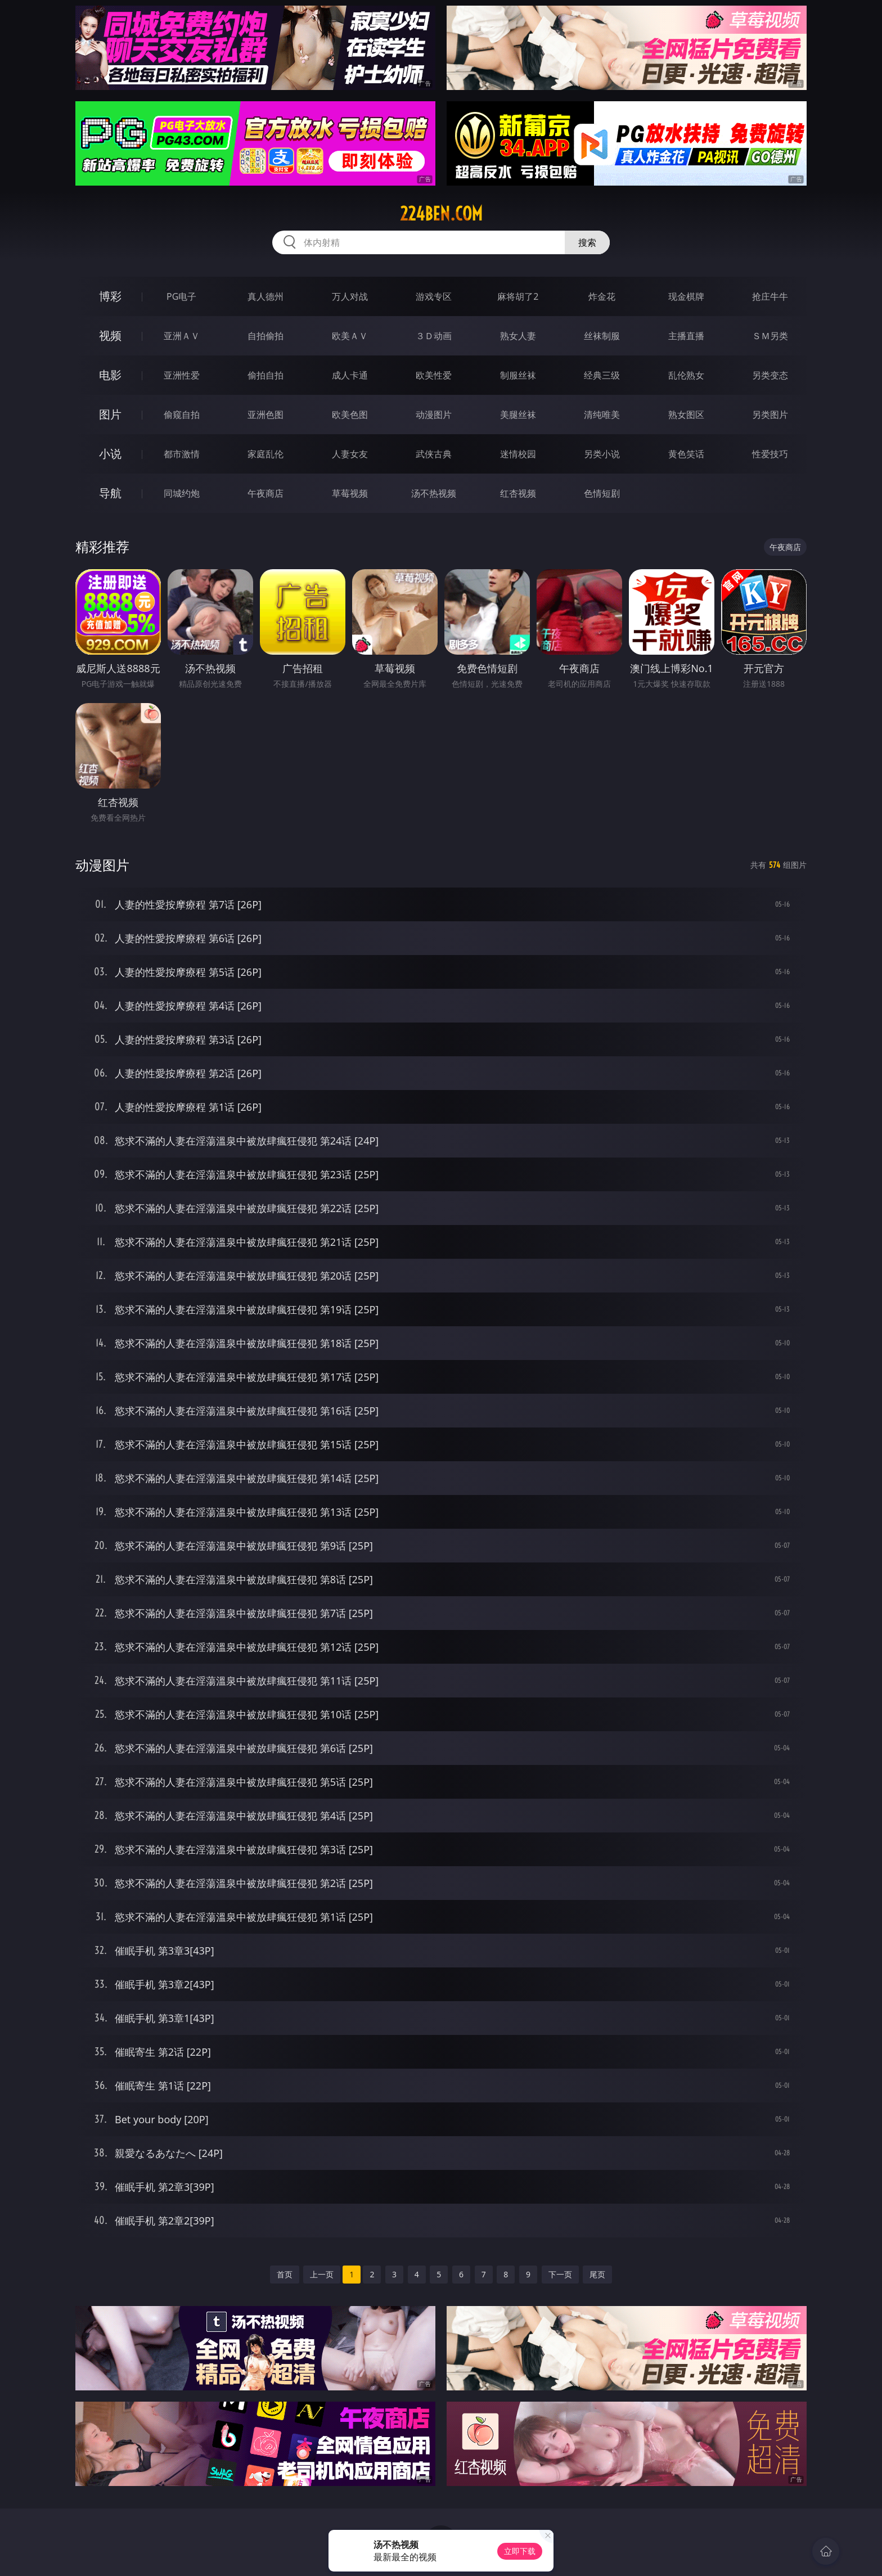 The image size is (882, 2576). I want to click on 人妻女友, so click(350, 454).